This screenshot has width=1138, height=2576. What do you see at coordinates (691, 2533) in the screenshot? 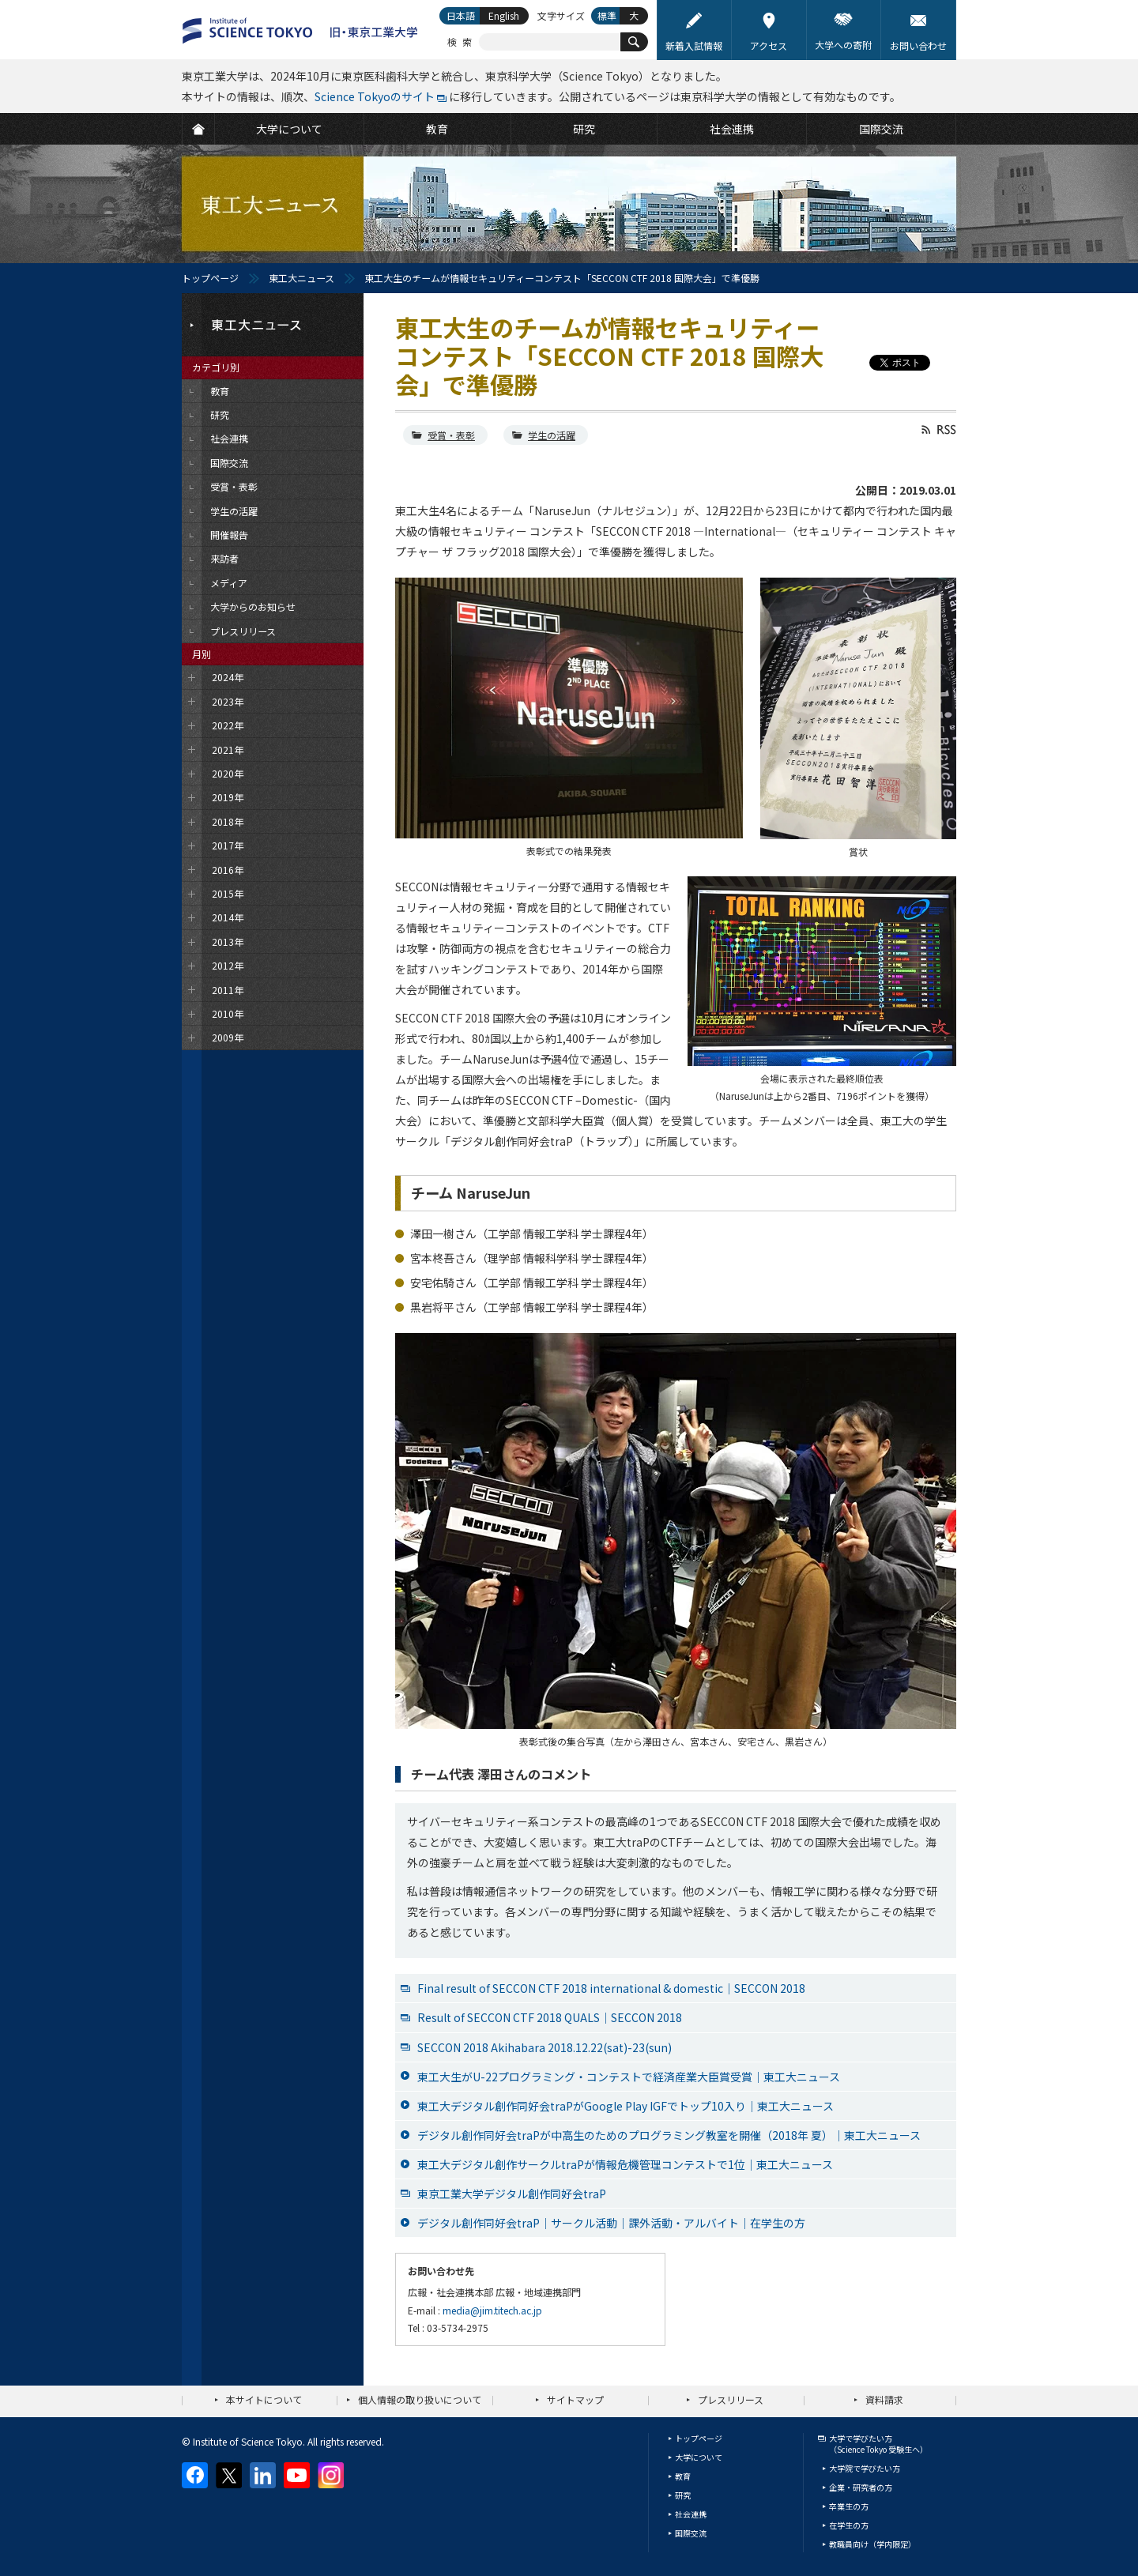
I see `国際交流` at bounding box center [691, 2533].